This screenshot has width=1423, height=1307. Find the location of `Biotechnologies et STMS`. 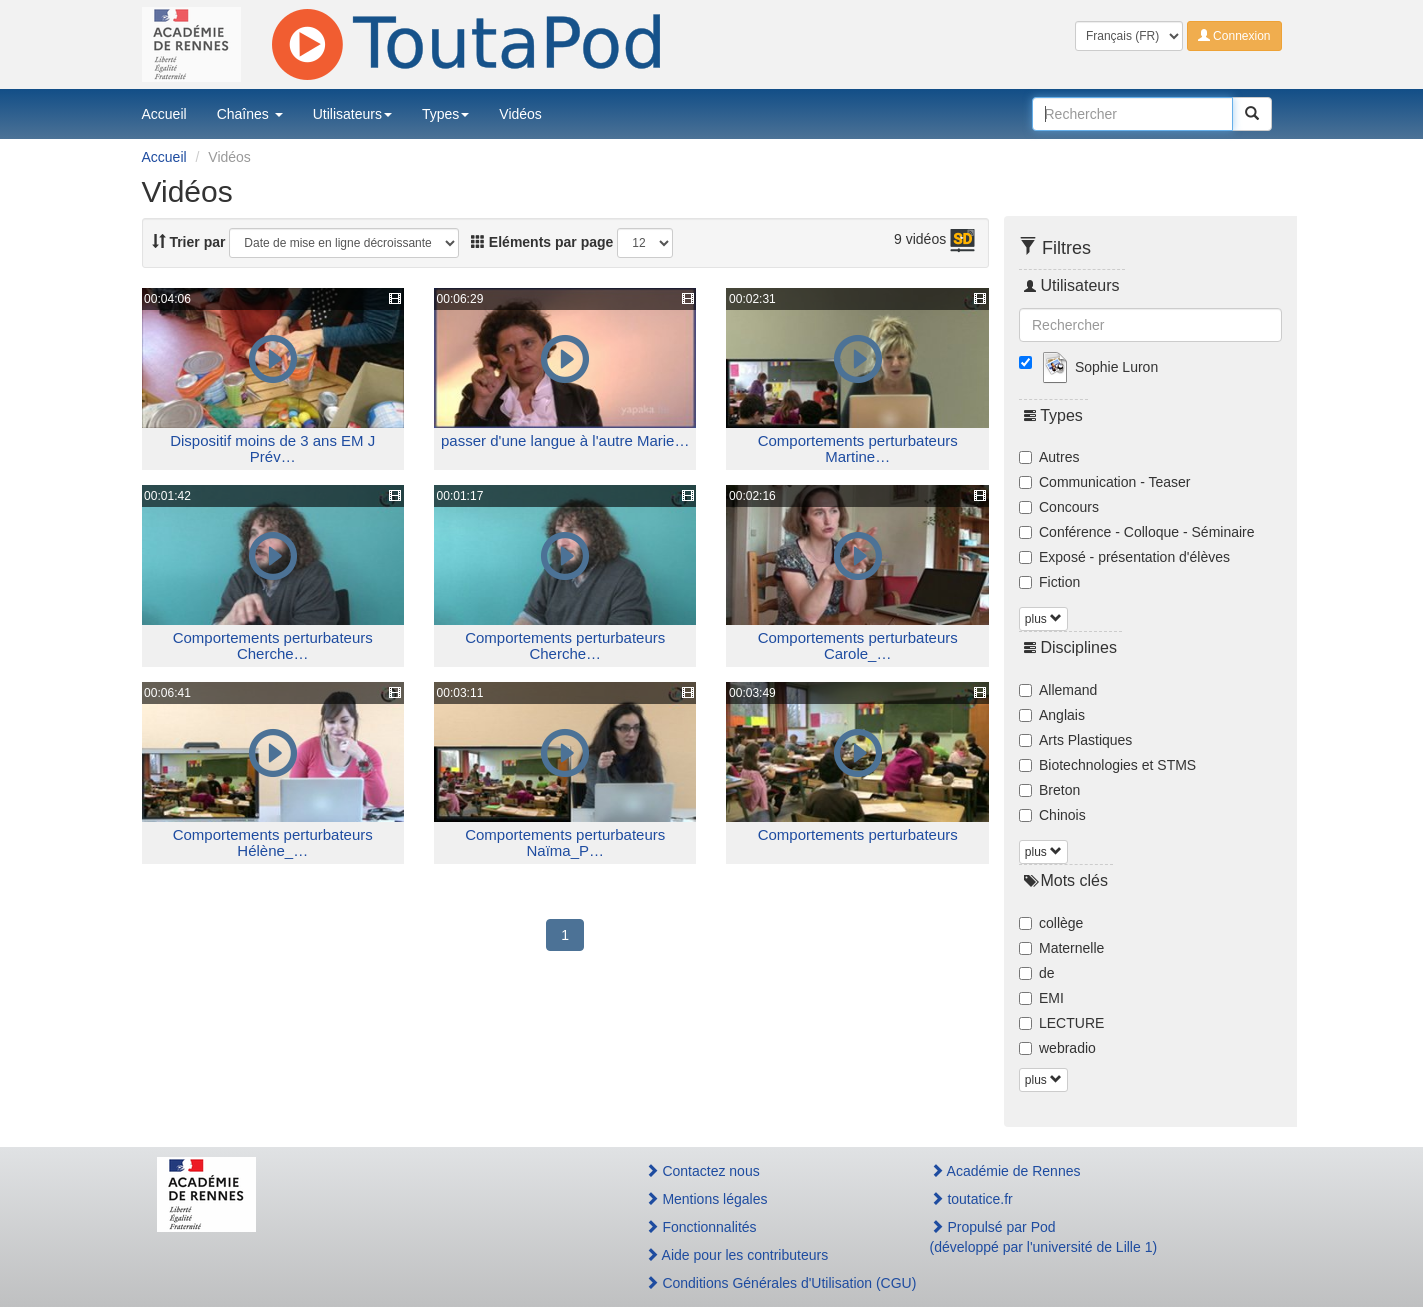

Biotechnologies et STMS is located at coordinates (1107, 765).